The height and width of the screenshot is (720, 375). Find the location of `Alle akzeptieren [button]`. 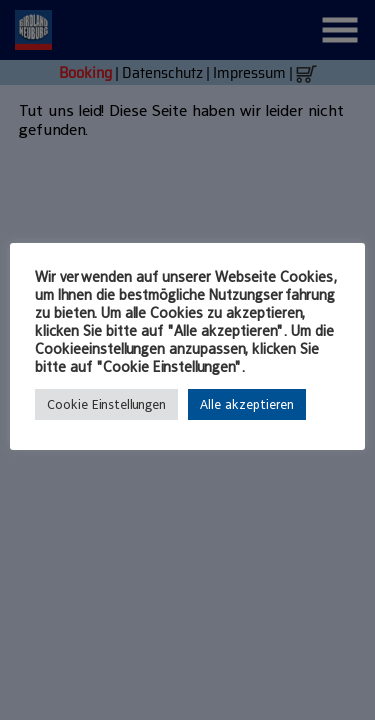

Alle akzeptieren [button] is located at coordinates (247, 404).